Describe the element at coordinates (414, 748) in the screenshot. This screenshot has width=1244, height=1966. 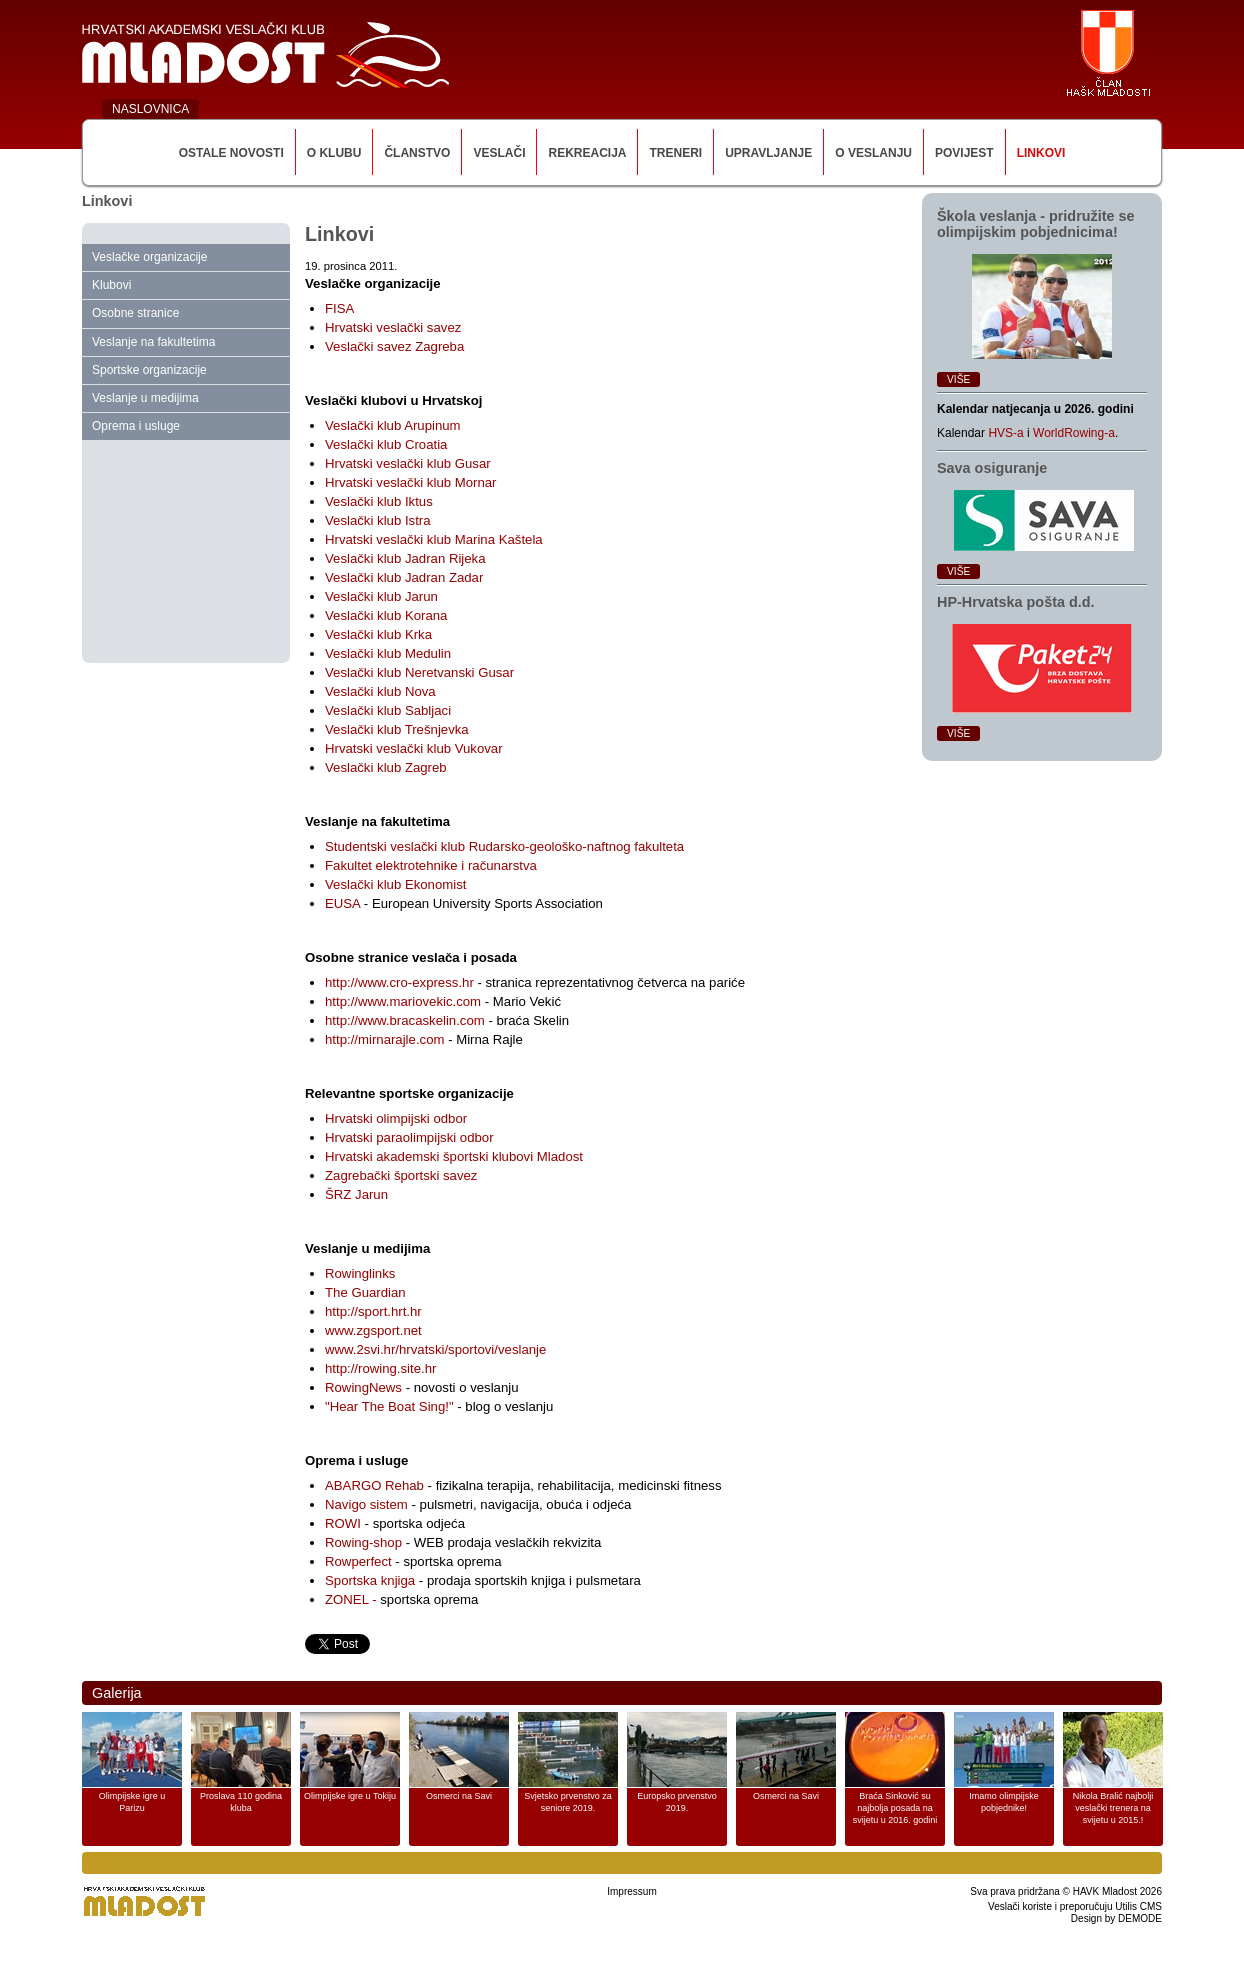
I see `Hrvatski veslački klub Vukovar` at that location.